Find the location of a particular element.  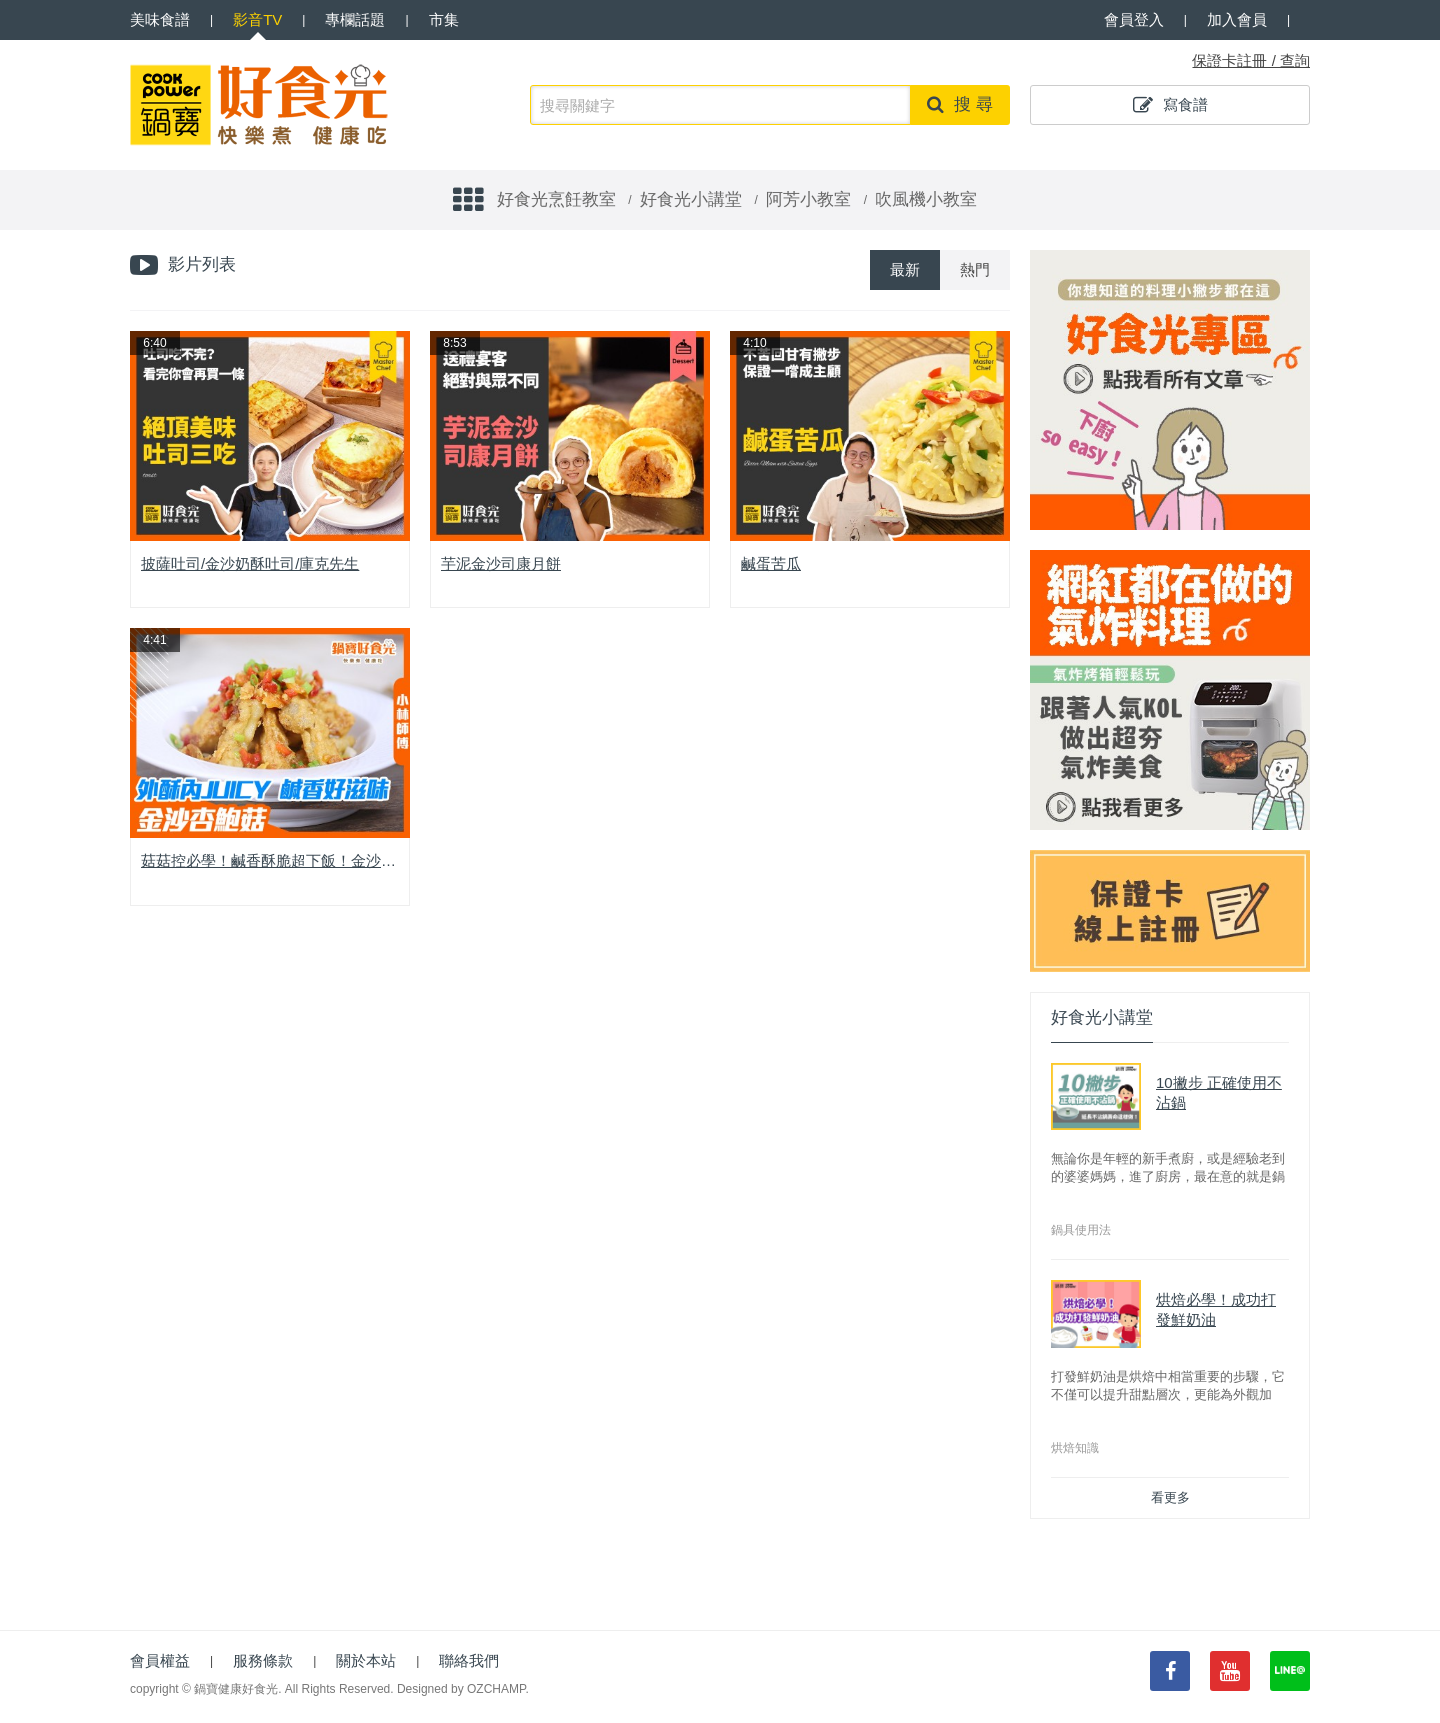

加入會員 is located at coordinates (1237, 19).